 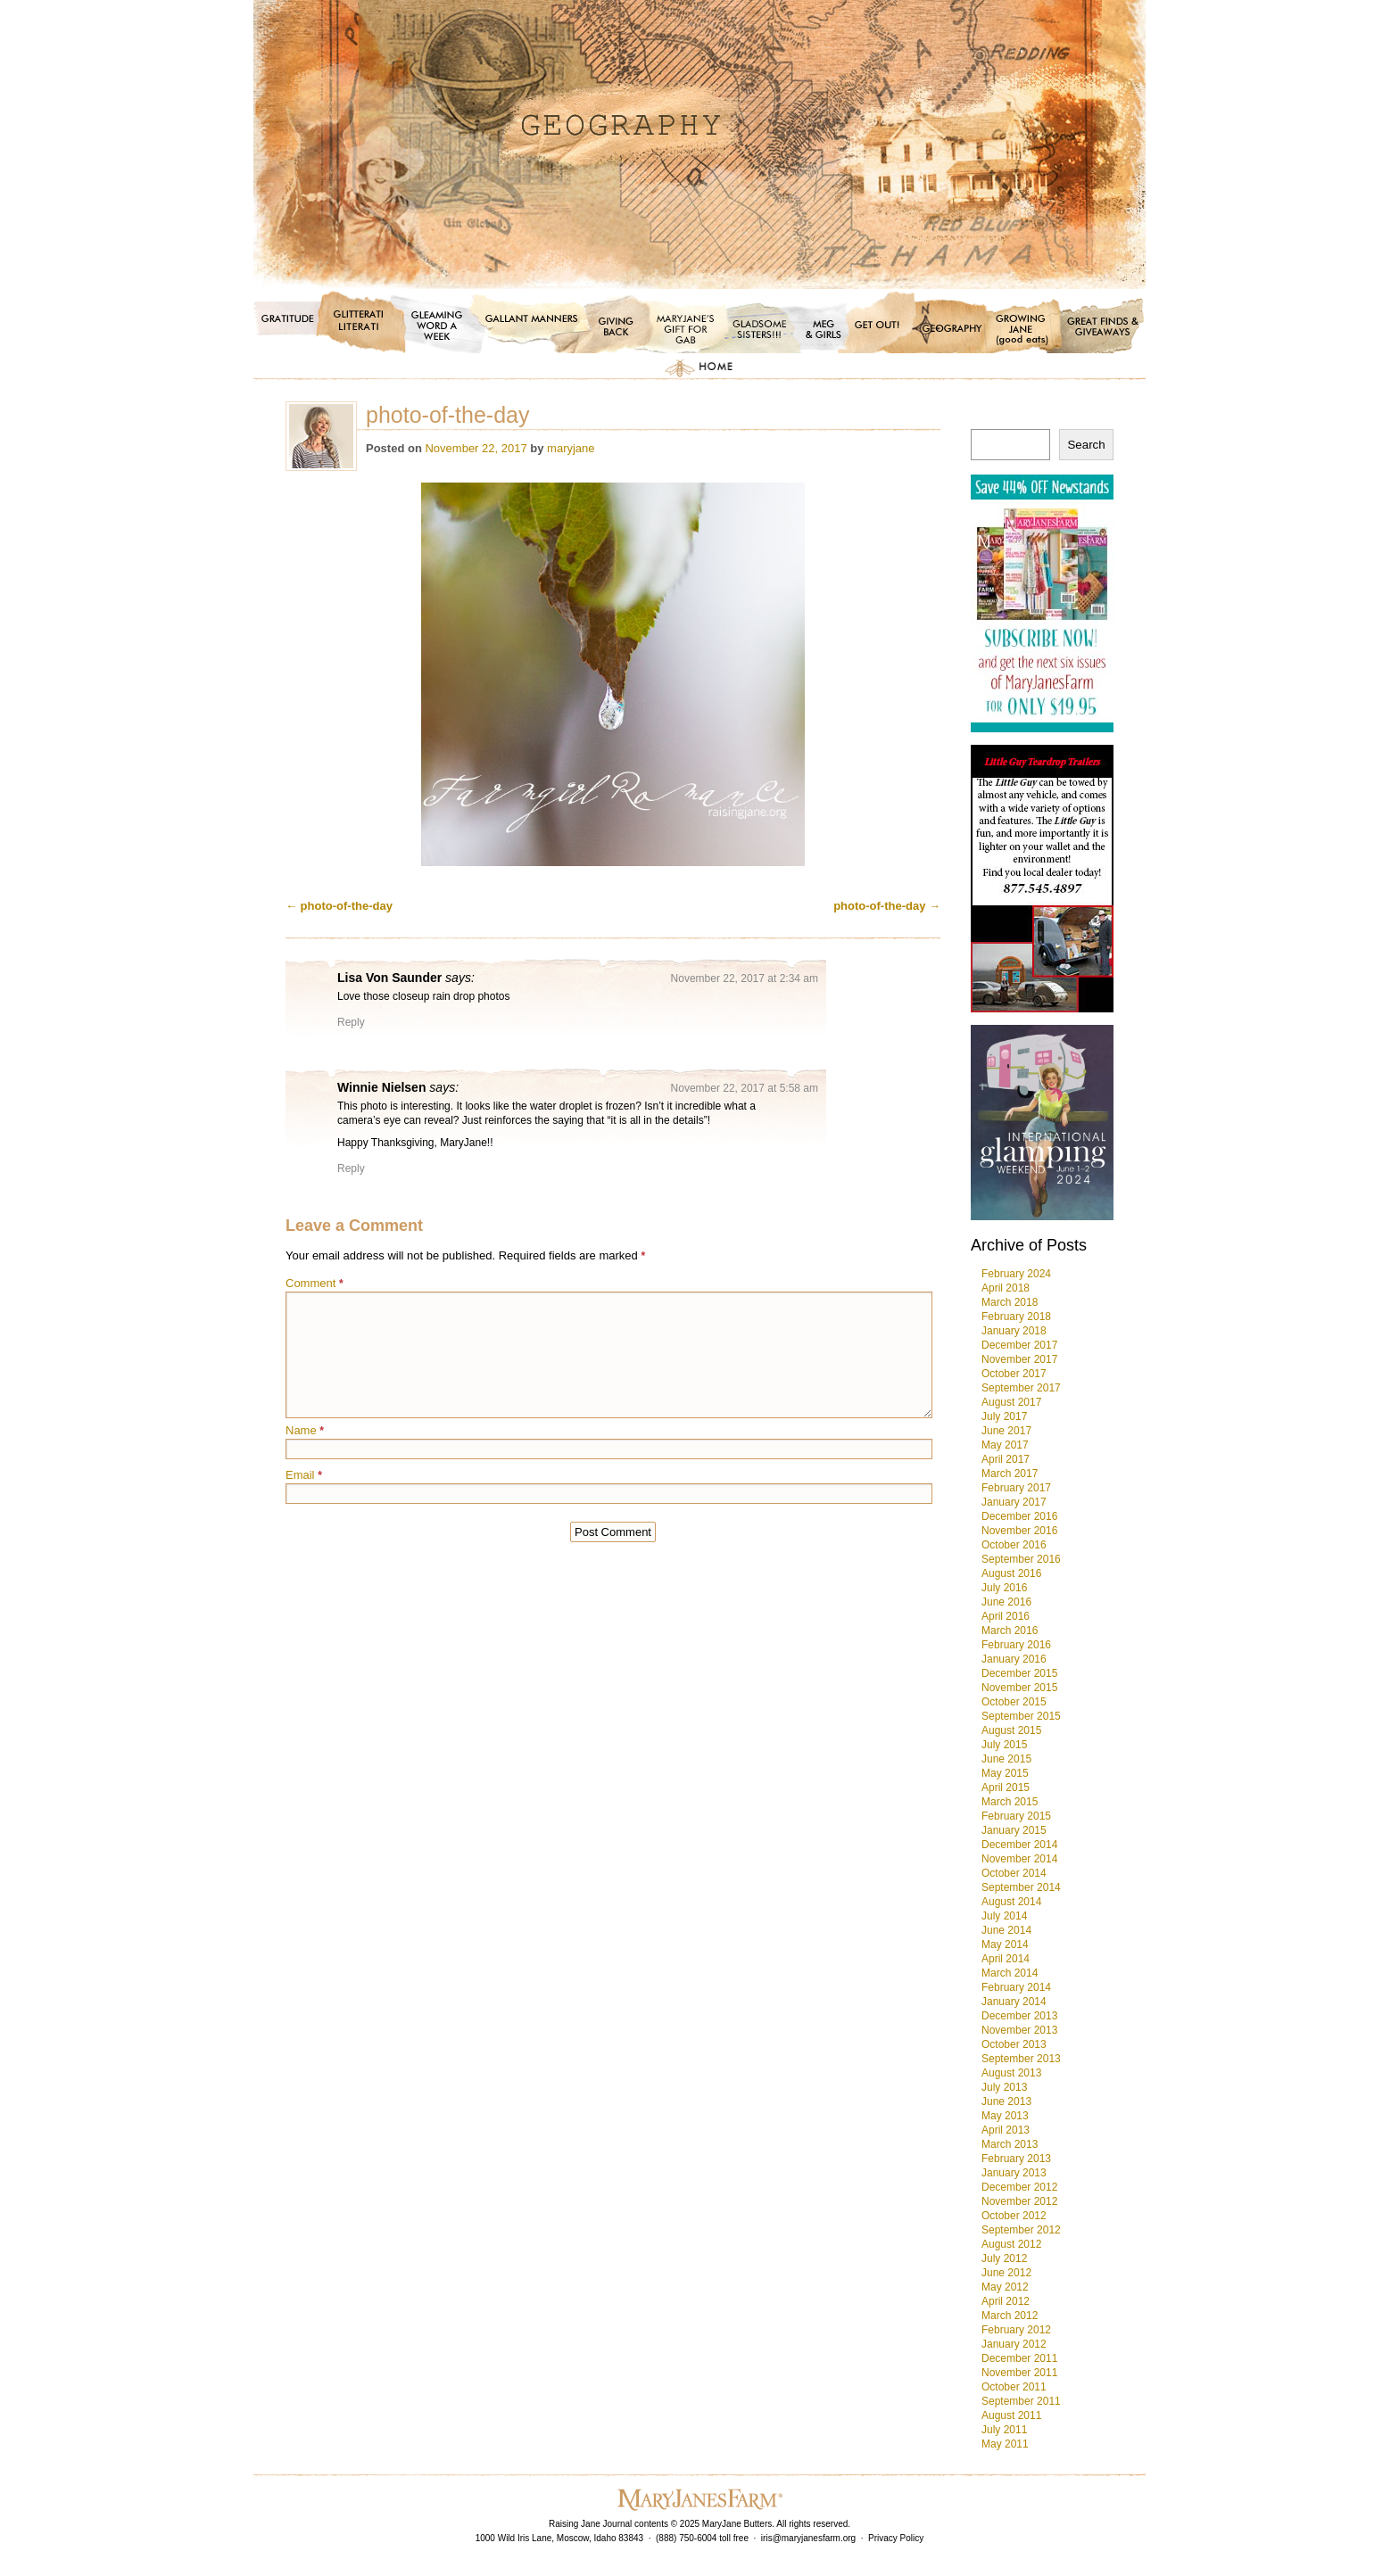 I want to click on Comment, so click(x=315, y=1283).